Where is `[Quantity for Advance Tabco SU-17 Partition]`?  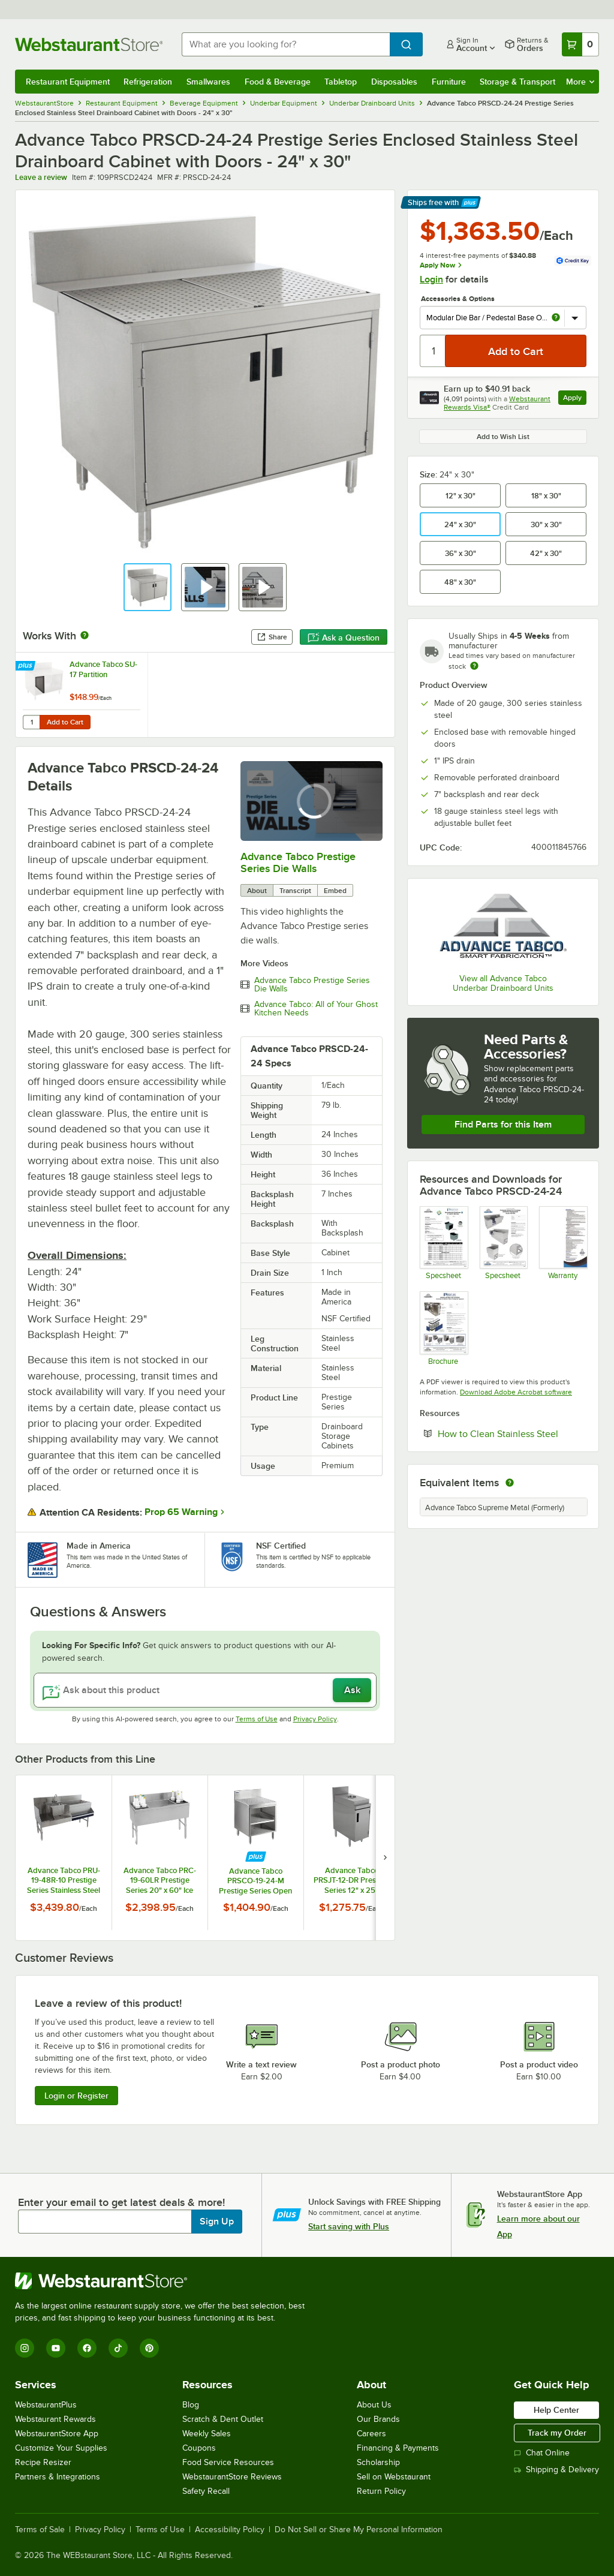 [Quantity for Advance Tabco SU-17 Partition] is located at coordinates (31, 722).